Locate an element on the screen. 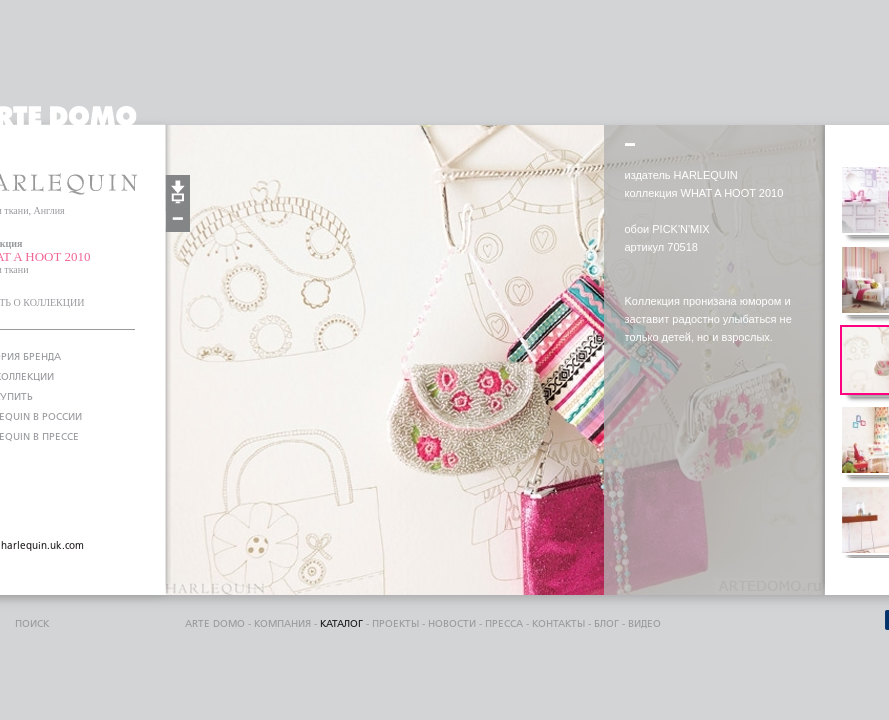  ARTE DOMO is located at coordinates (215, 624).